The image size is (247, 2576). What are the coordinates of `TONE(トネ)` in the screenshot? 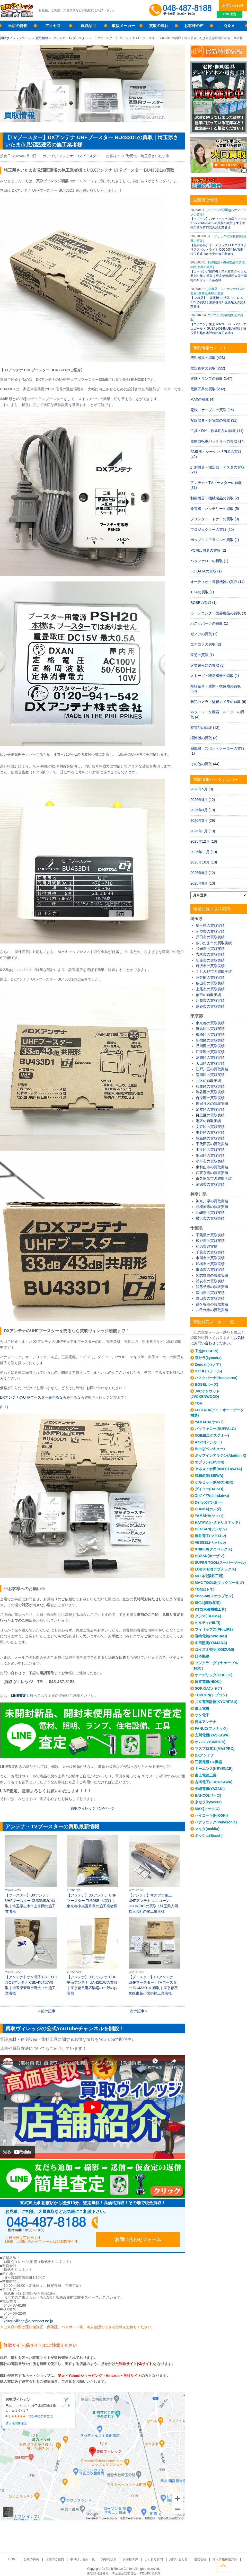 It's located at (204, 1589).